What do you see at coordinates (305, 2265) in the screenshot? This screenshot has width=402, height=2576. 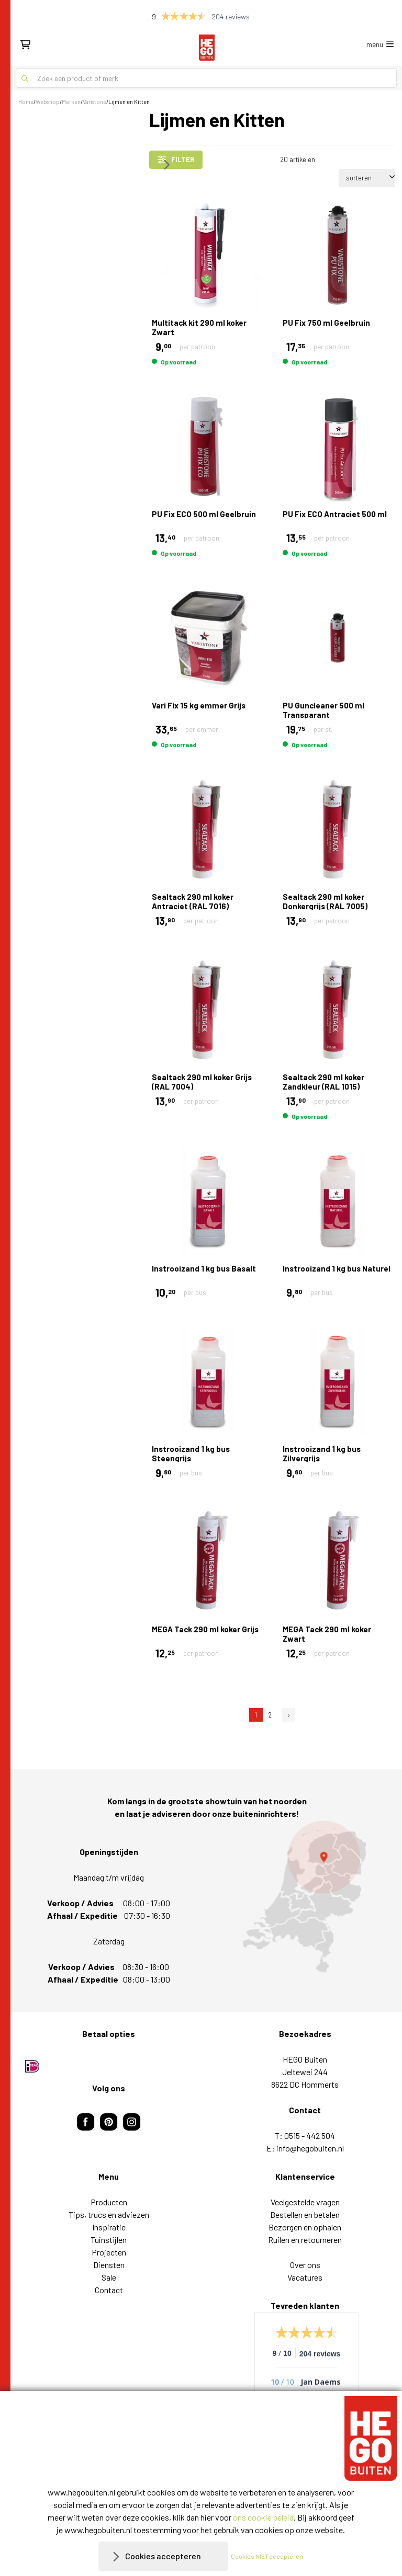 I see `Over ons` at bounding box center [305, 2265].